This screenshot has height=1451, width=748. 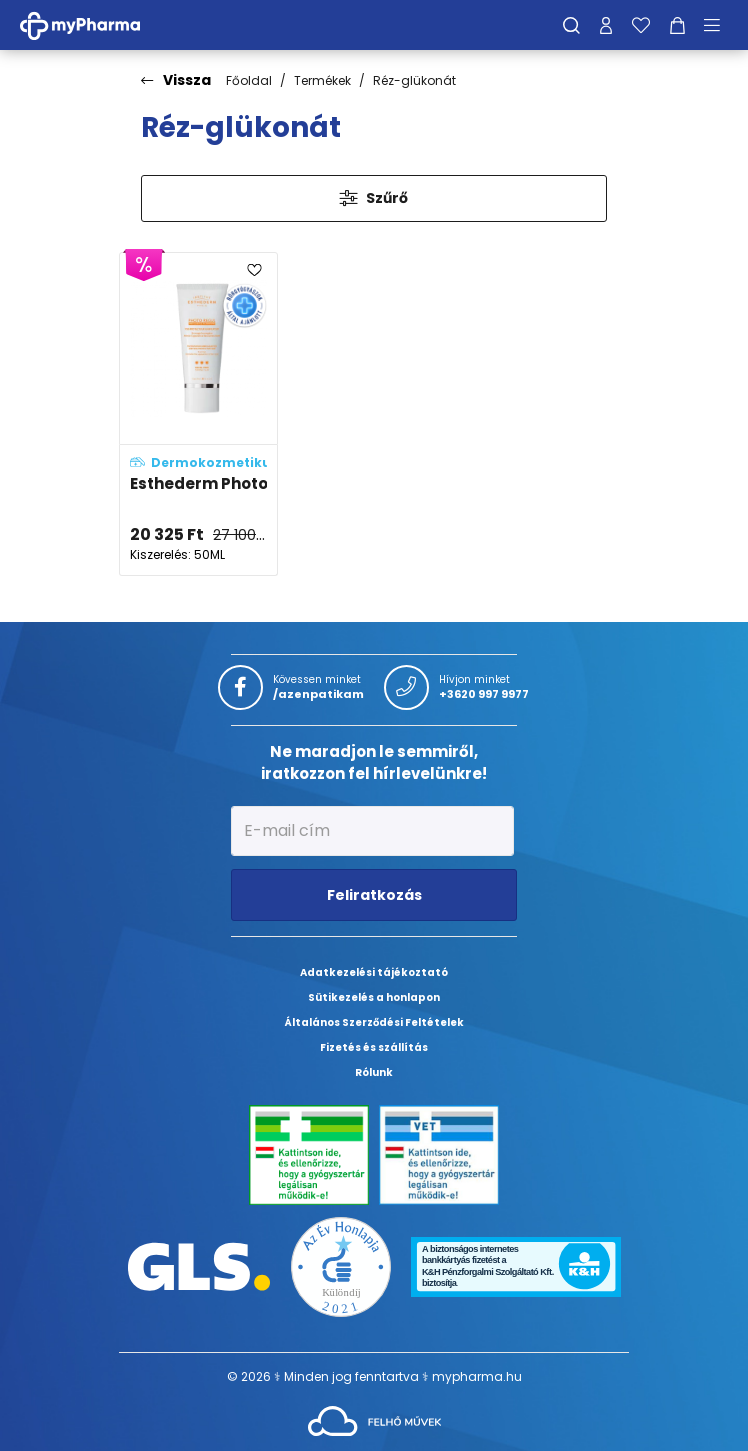 What do you see at coordinates (374, 1419) in the screenshot?
I see `[Az oldal fejlesztőjének weboldala]` at bounding box center [374, 1419].